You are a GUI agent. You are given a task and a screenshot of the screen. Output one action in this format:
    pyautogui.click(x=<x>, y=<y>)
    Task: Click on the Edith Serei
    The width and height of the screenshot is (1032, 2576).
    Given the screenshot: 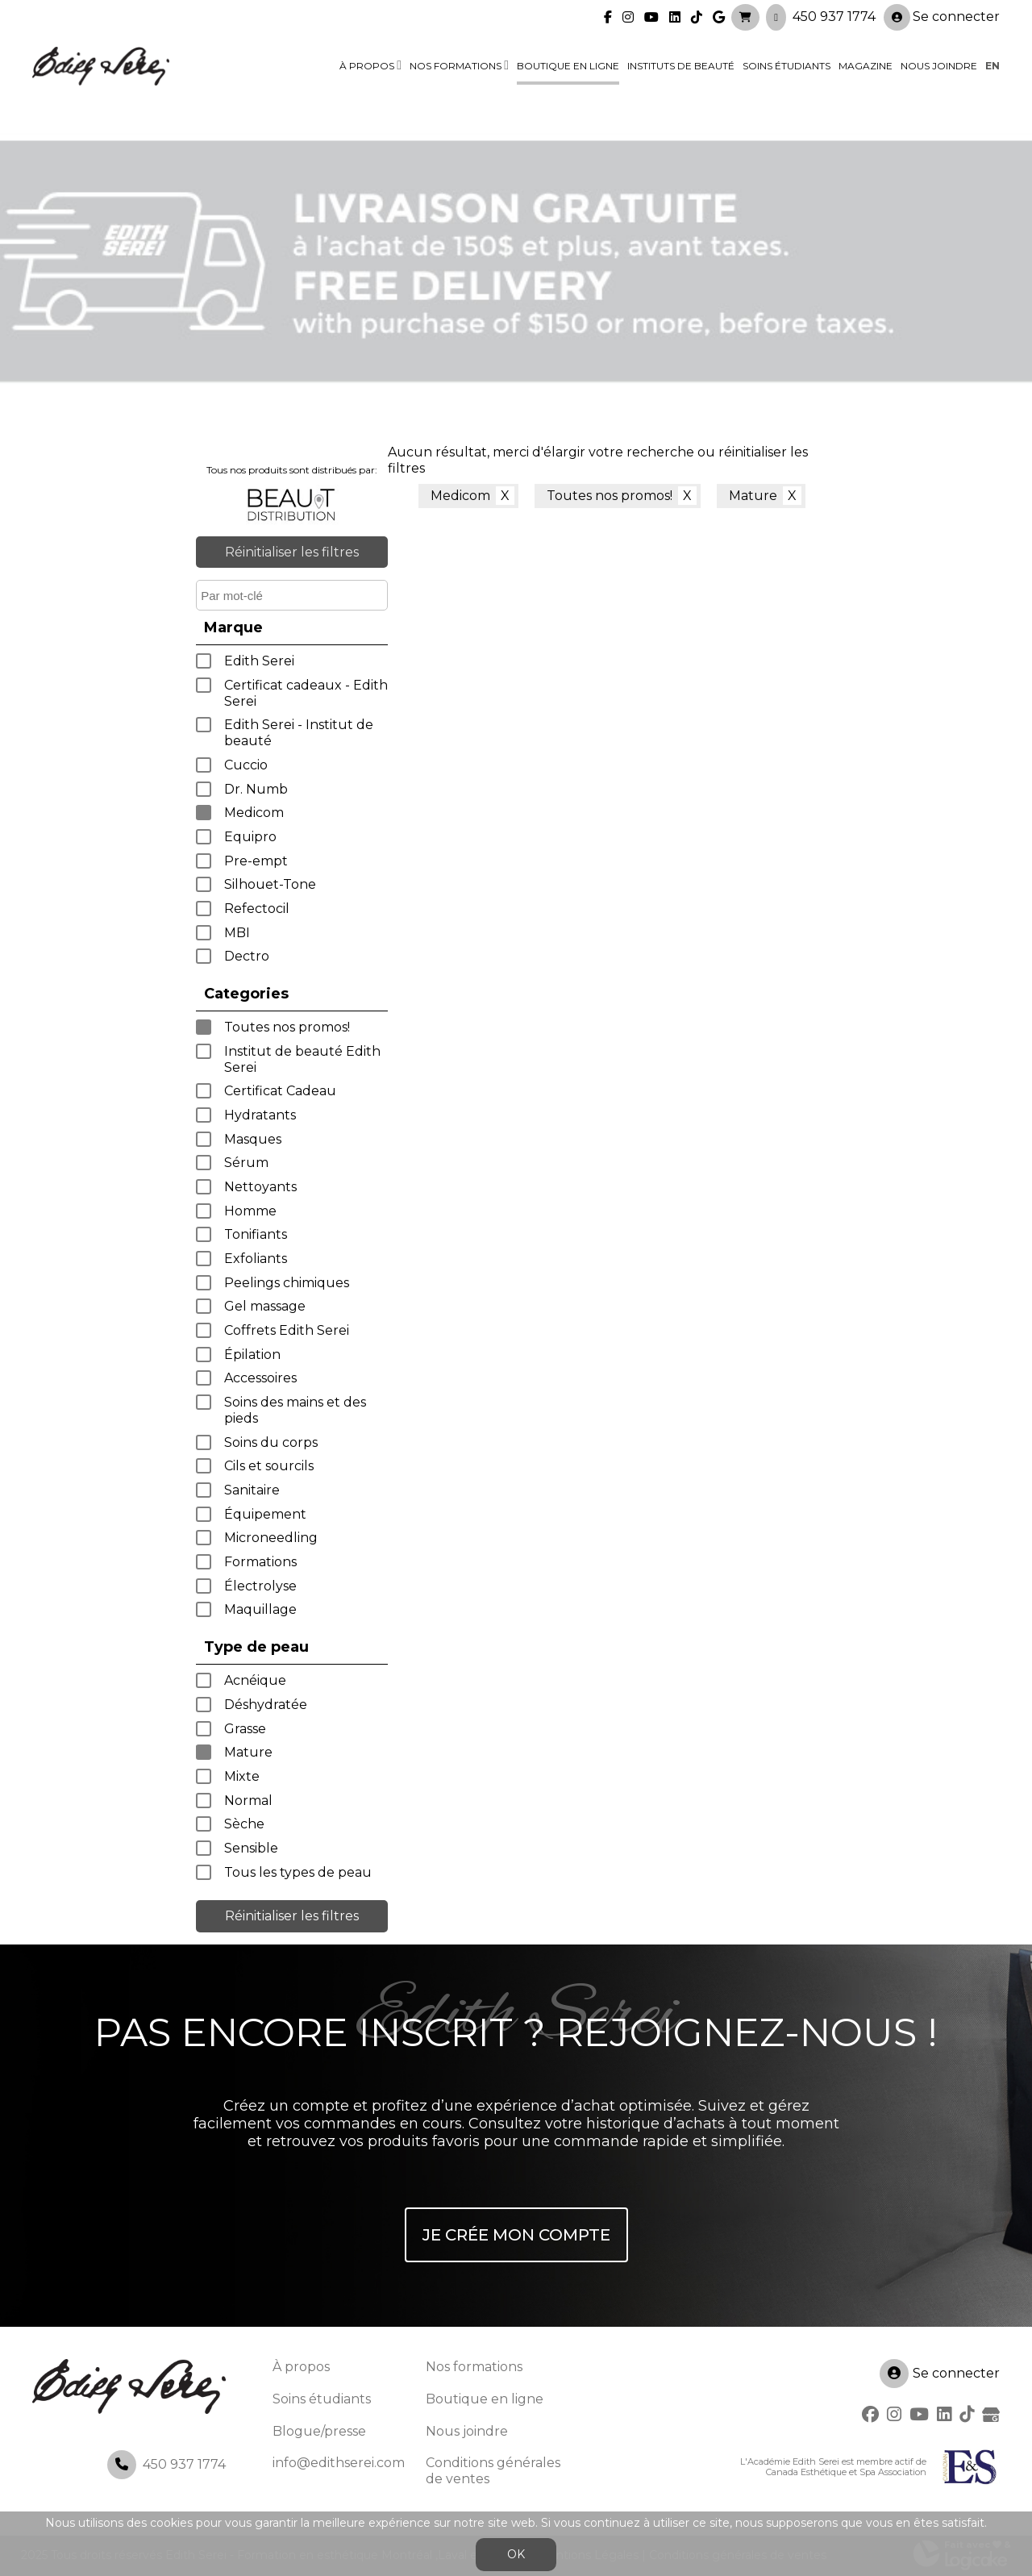 What is the action you would take?
    pyautogui.click(x=259, y=661)
    